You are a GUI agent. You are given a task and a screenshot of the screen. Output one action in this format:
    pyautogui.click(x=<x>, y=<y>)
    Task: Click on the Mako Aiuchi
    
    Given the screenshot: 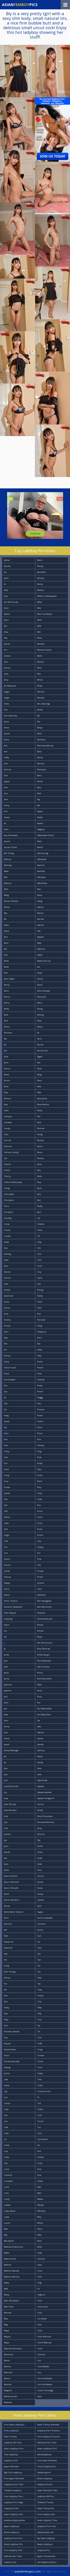 What is the action you would take?
    pyautogui.click(x=10, y=2258)
    